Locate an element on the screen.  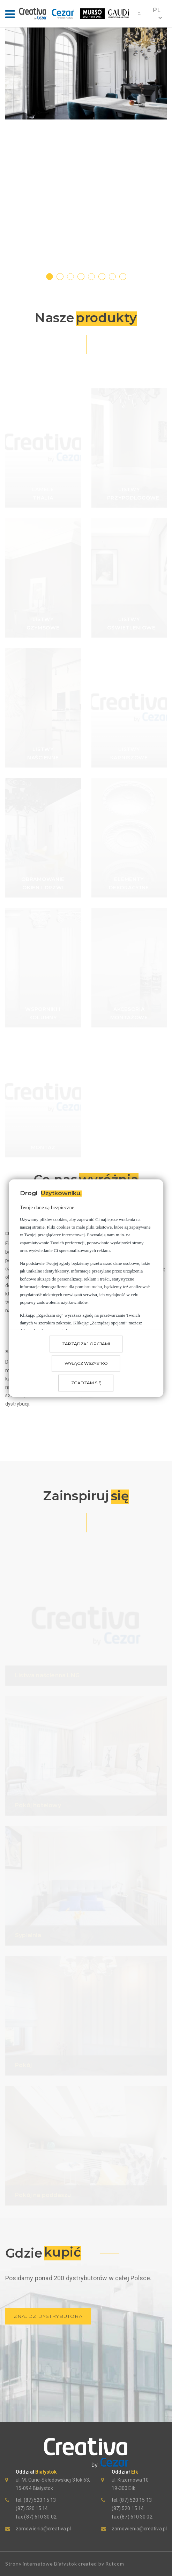
(87) 520 15 13 is located at coordinates (39, 2500).